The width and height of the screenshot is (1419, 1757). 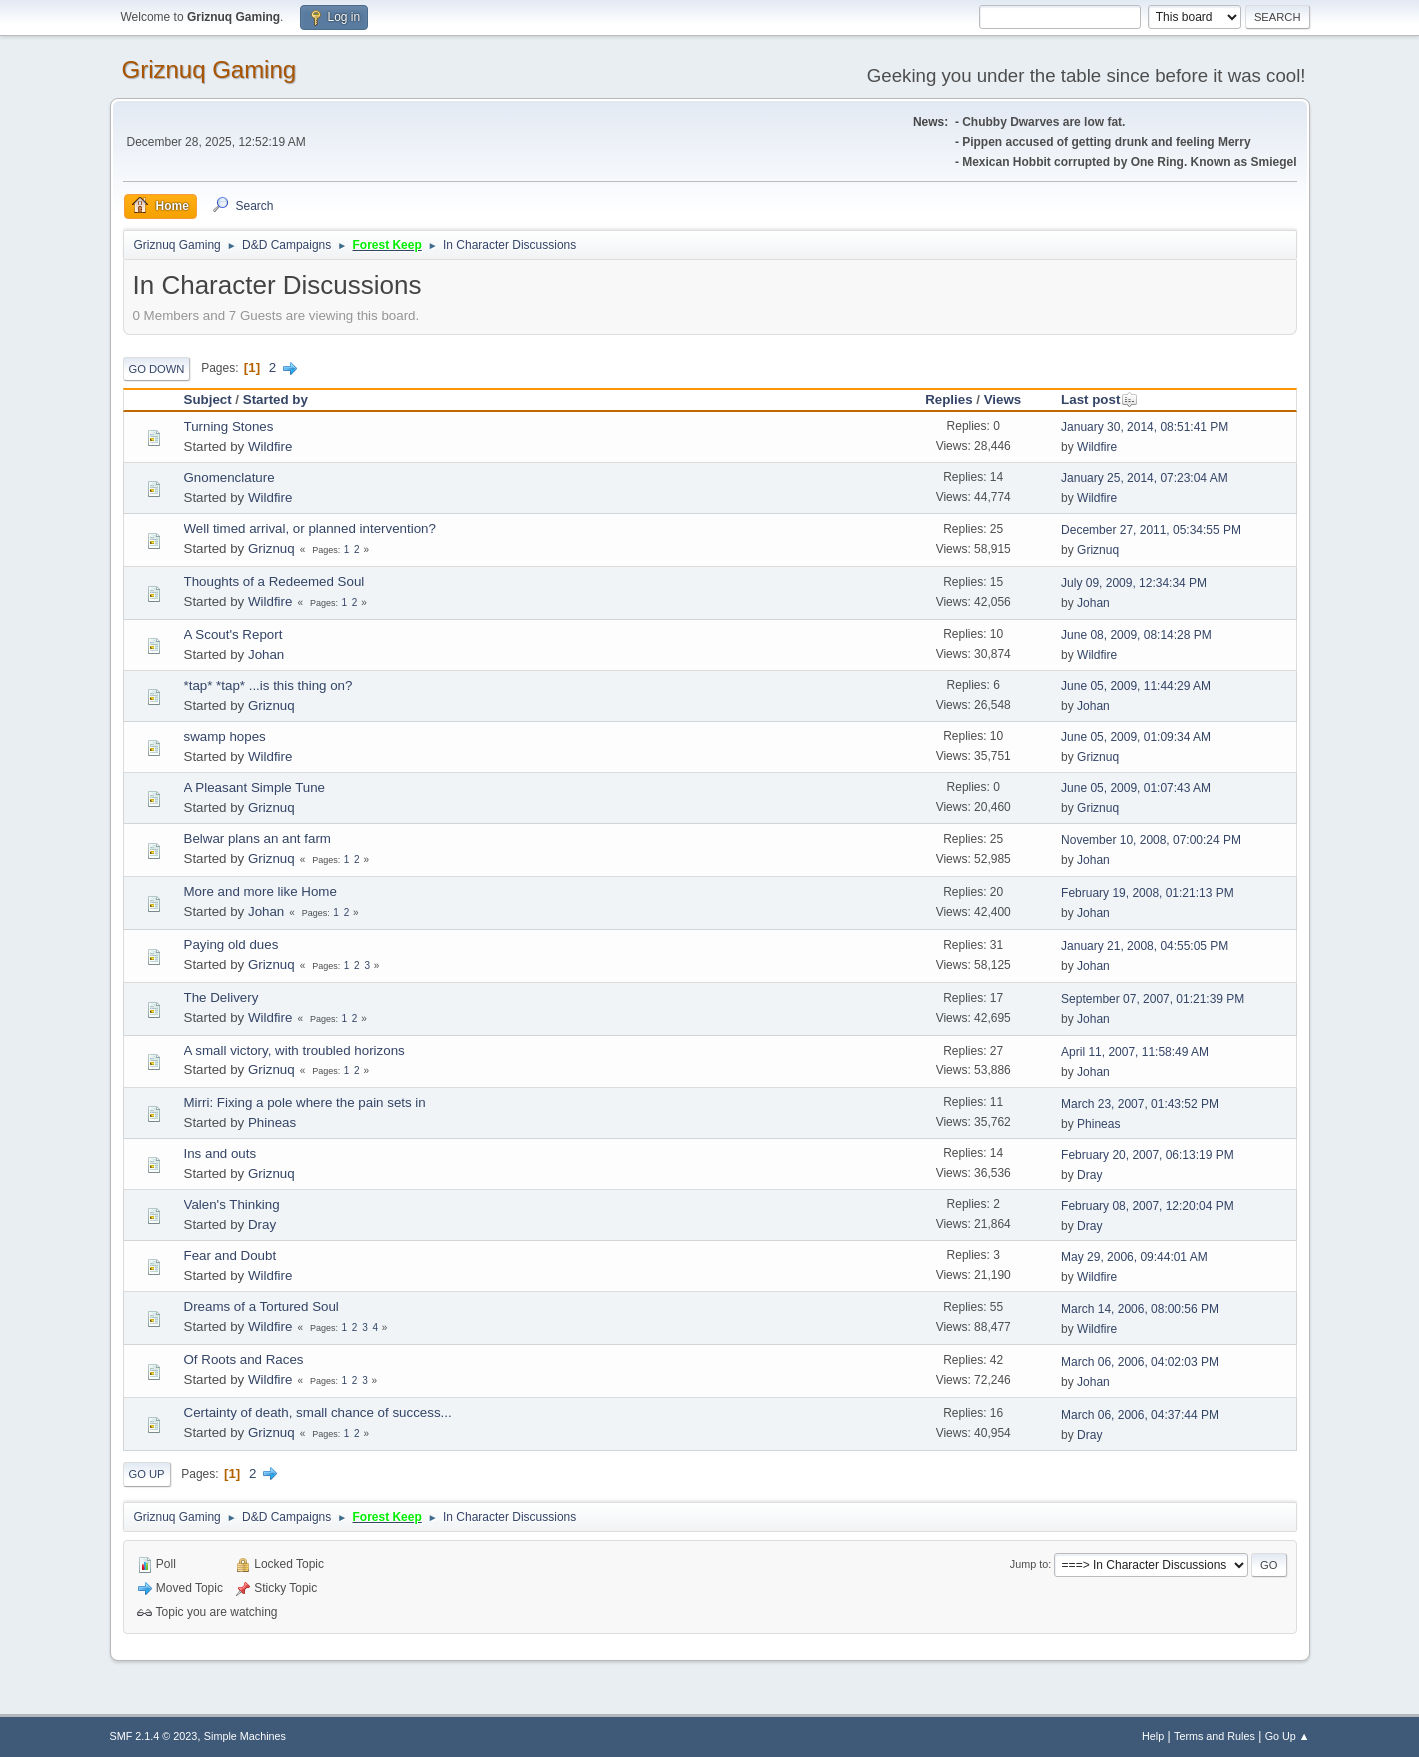 I want to click on A small victory, with troubled horizons, so click(x=294, y=1050).